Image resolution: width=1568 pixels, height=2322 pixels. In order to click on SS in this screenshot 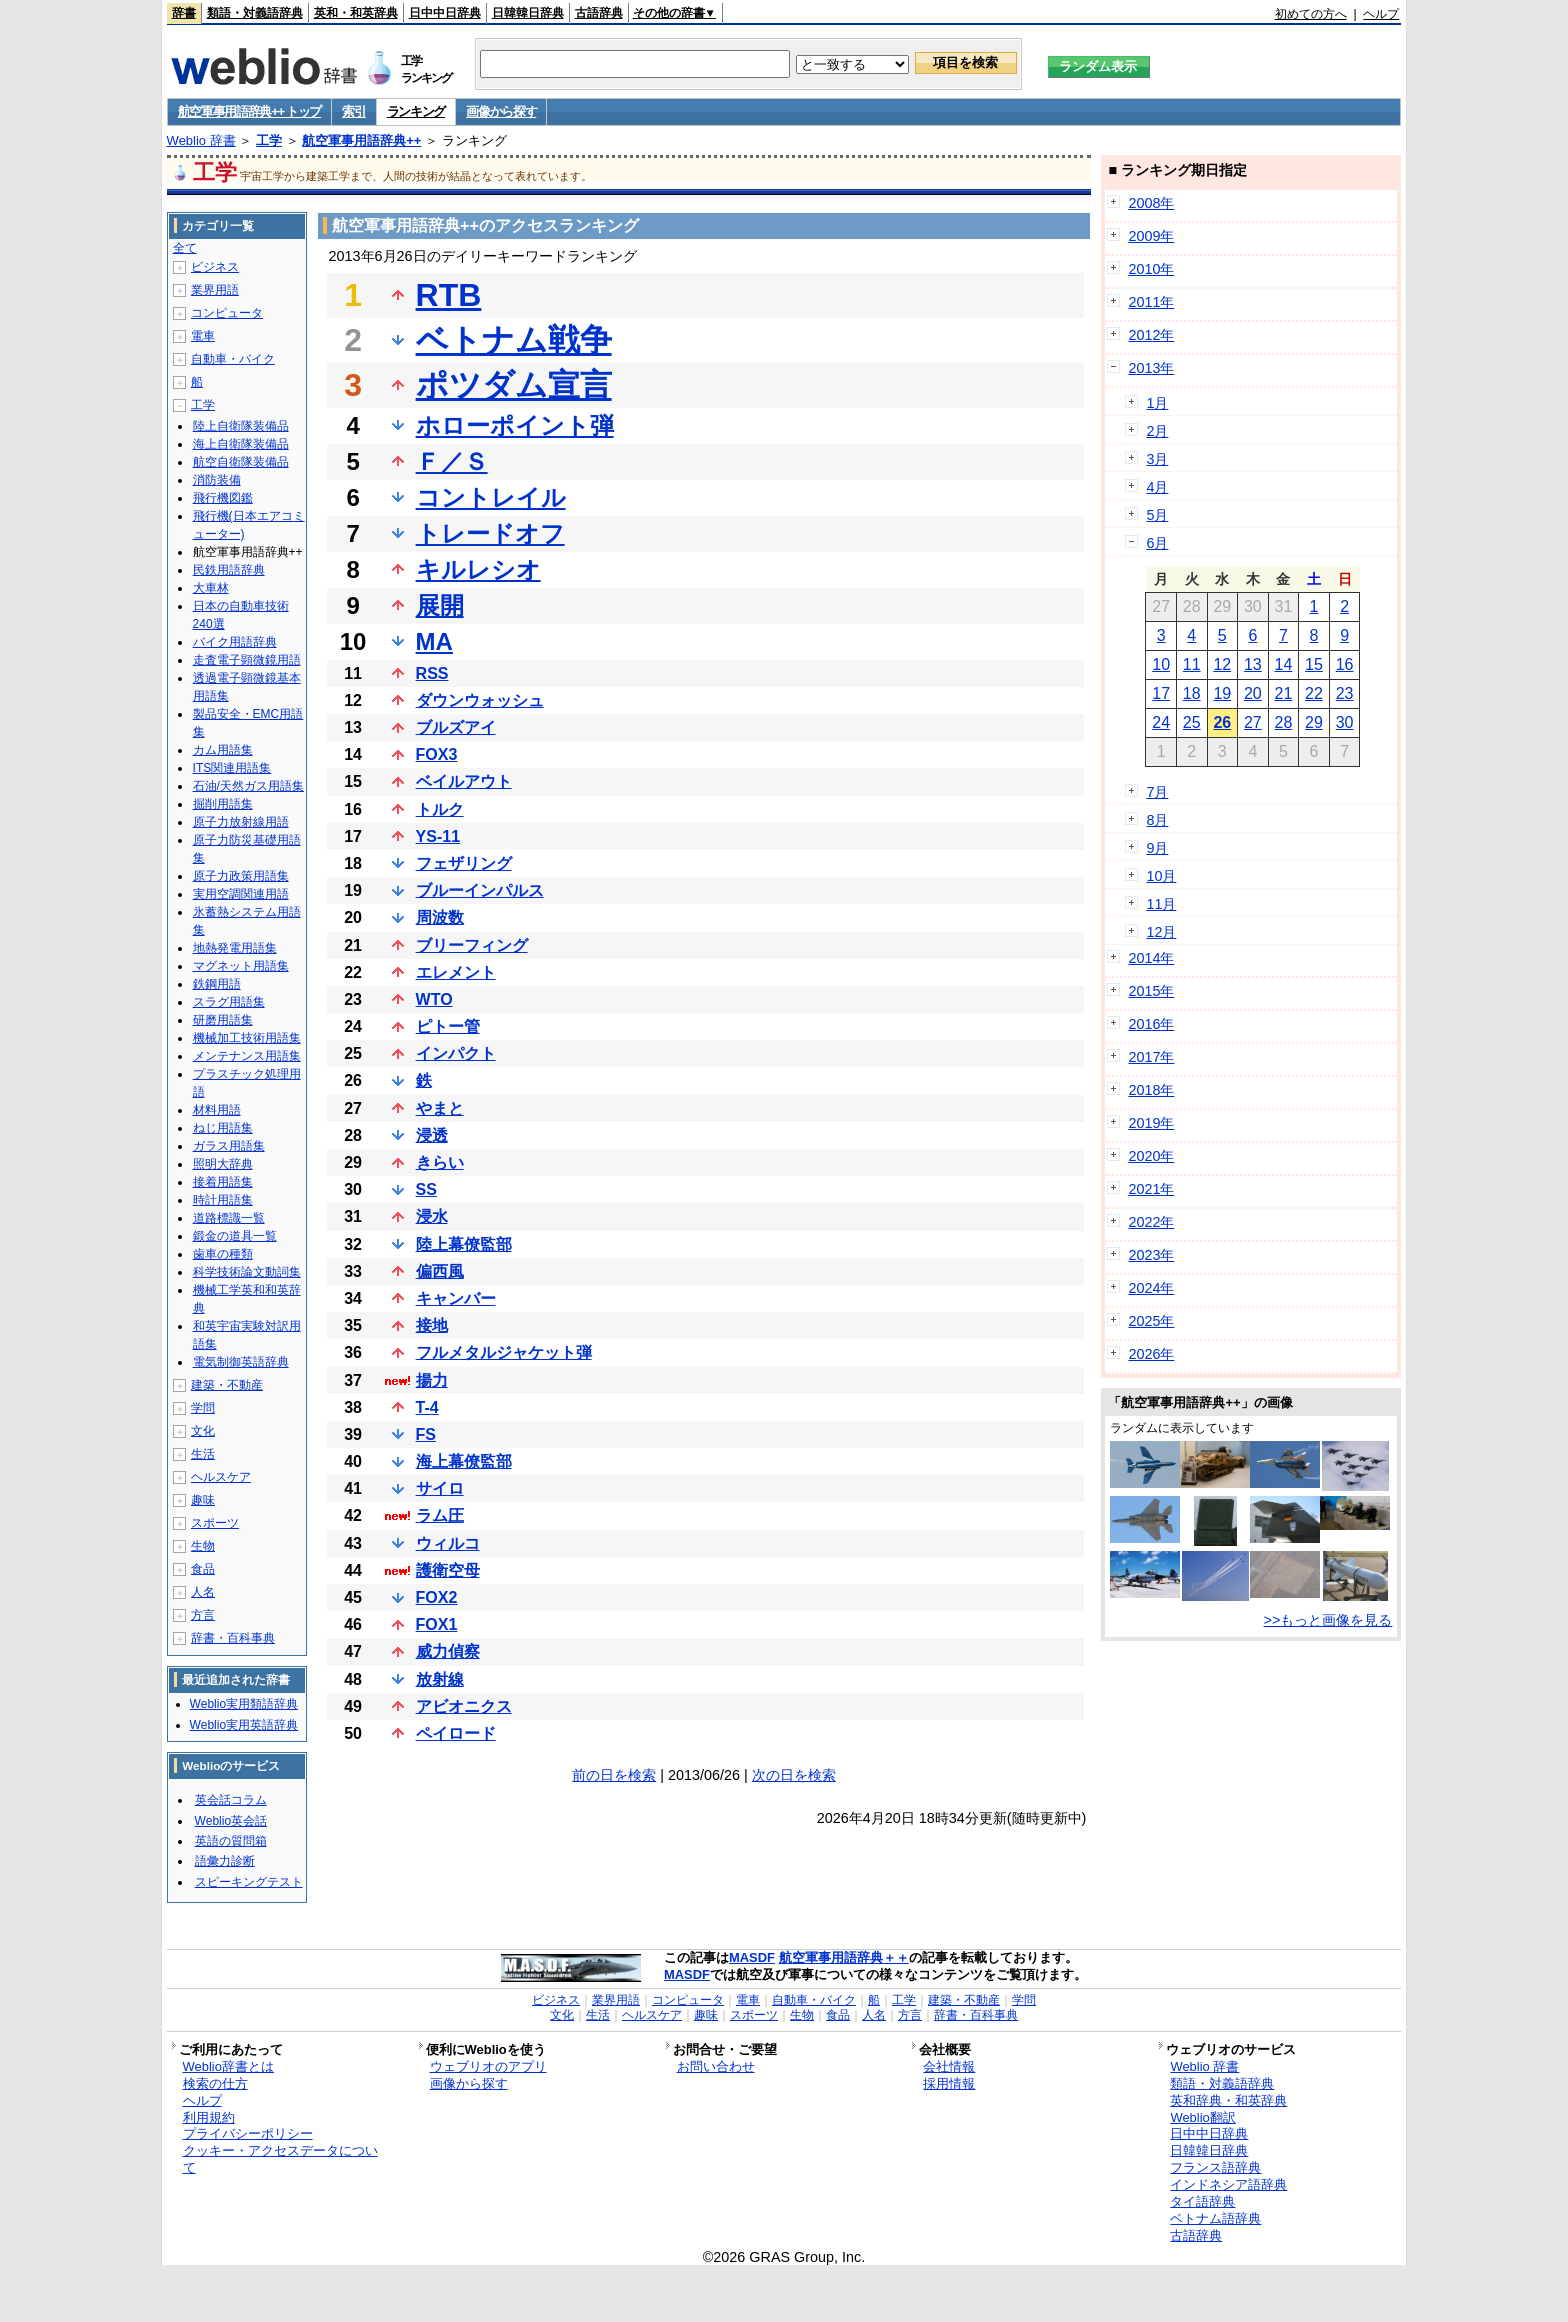, I will do `click(426, 1189)`.